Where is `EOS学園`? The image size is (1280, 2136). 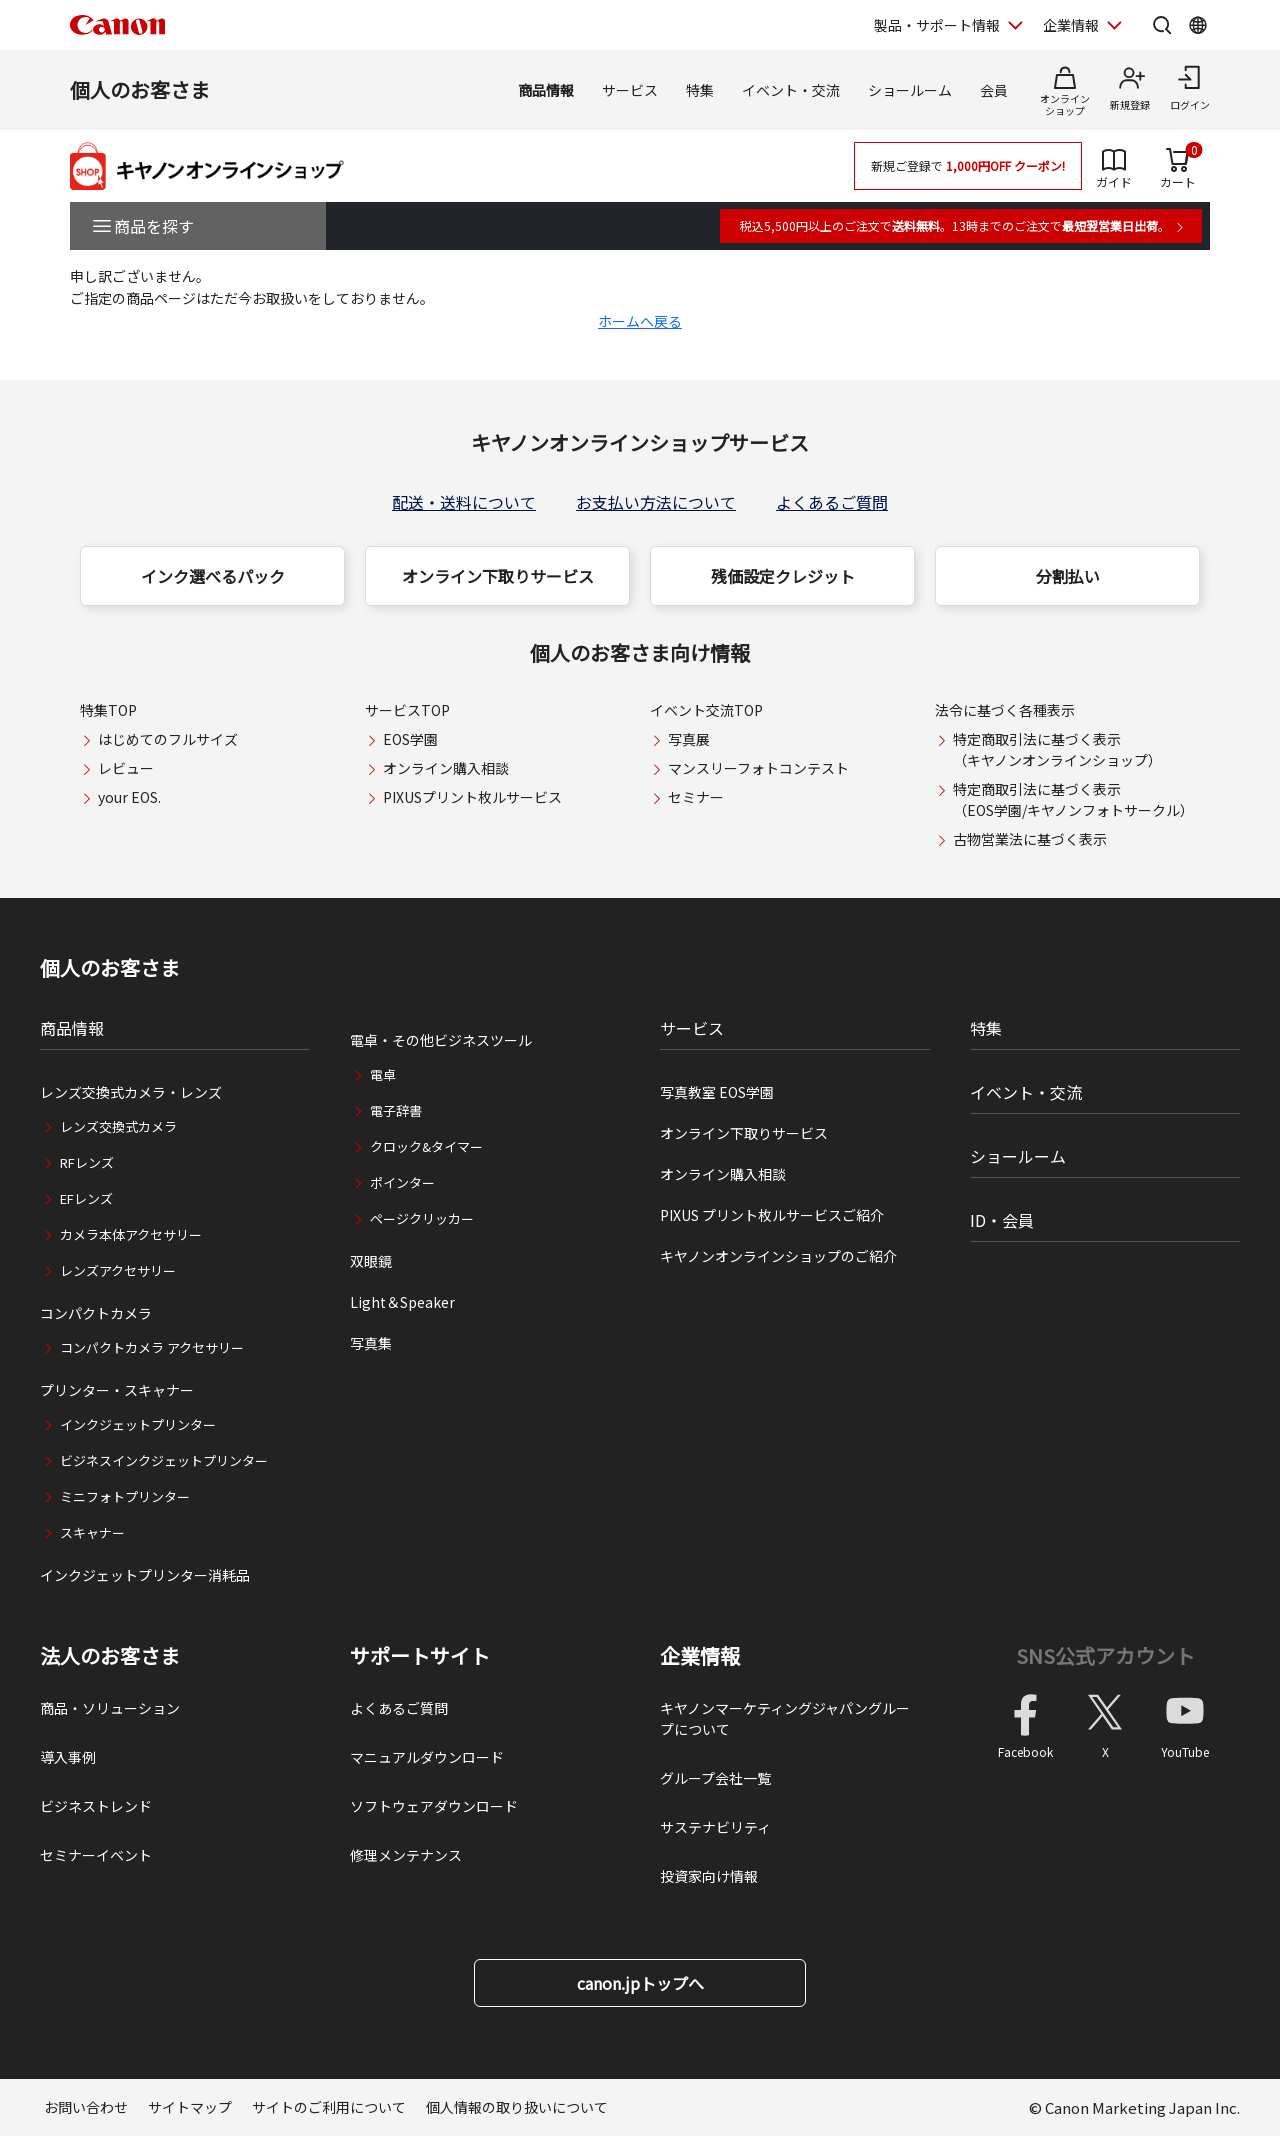 EOS学園 is located at coordinates (410, 739).